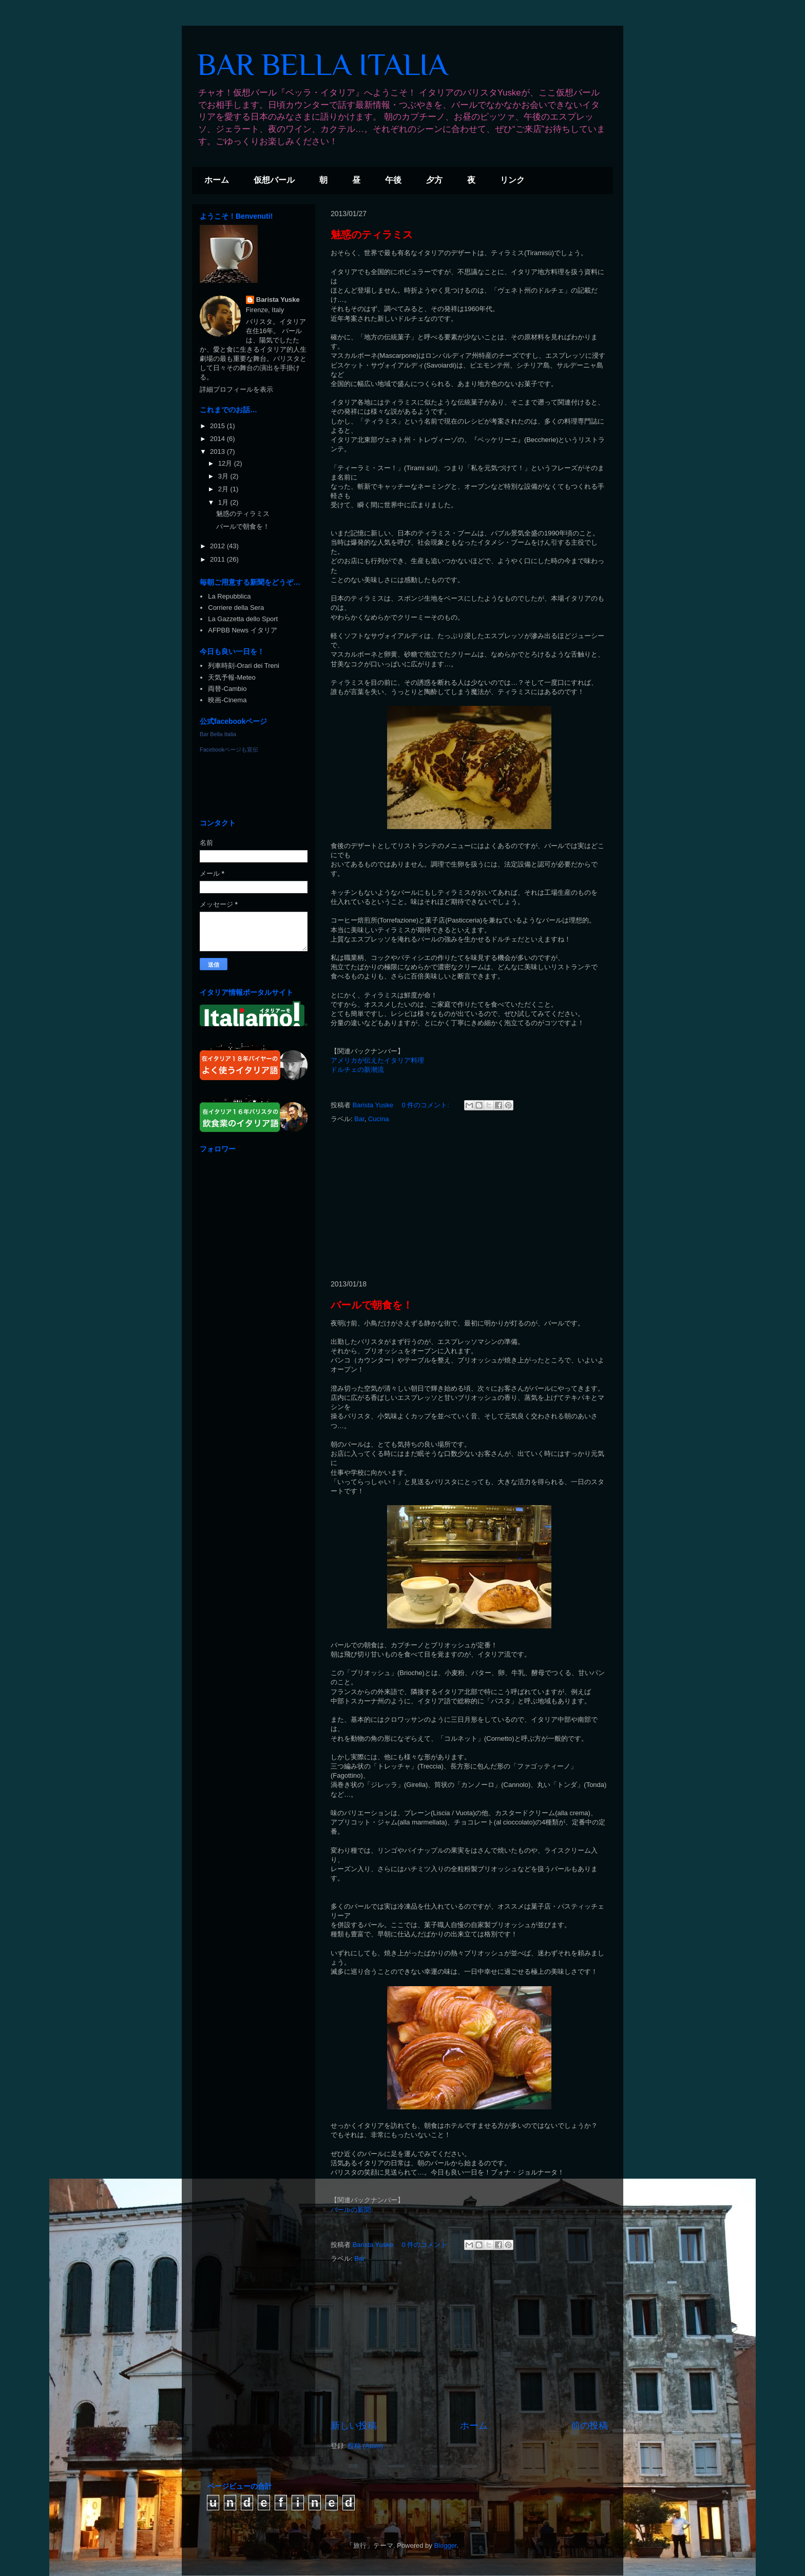  What do you see at coordinates (445, 2545) in the screenshot?
I see `Blogger` at bounding box center [445, 2545].